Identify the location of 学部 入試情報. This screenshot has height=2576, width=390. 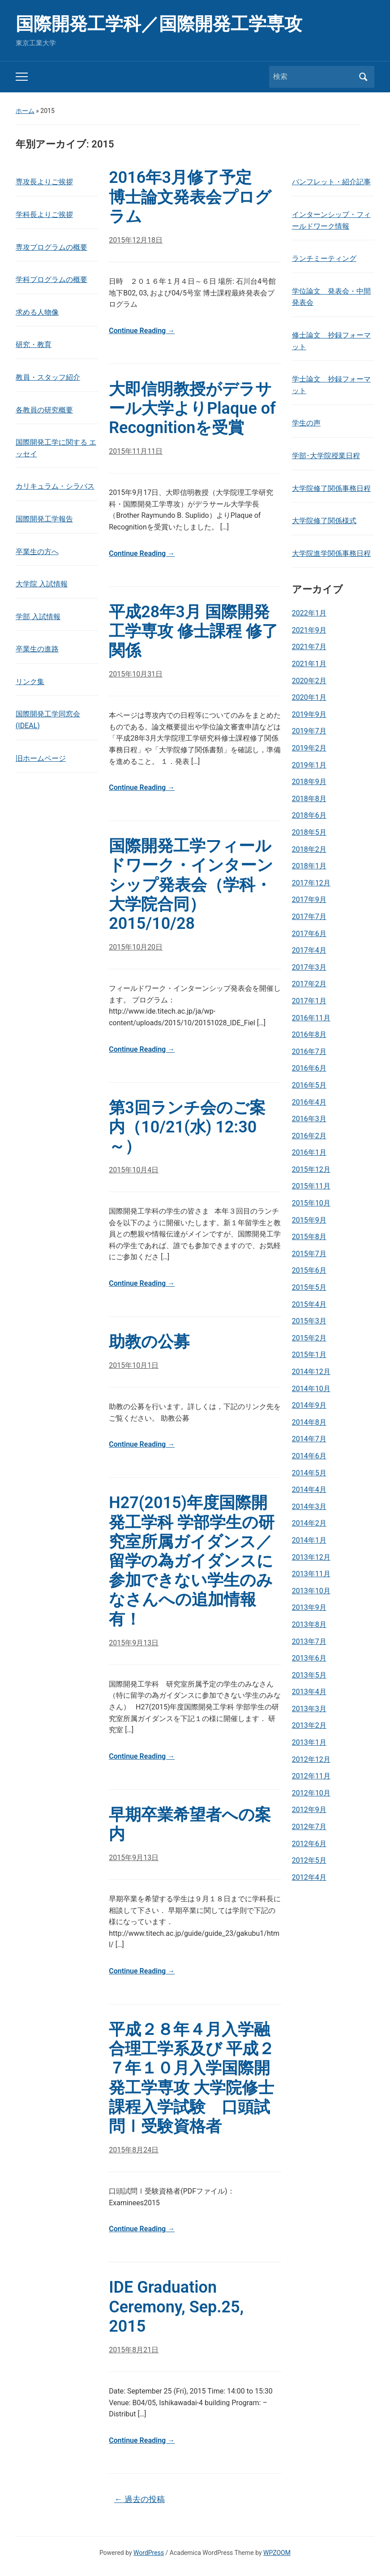
(38, 616).